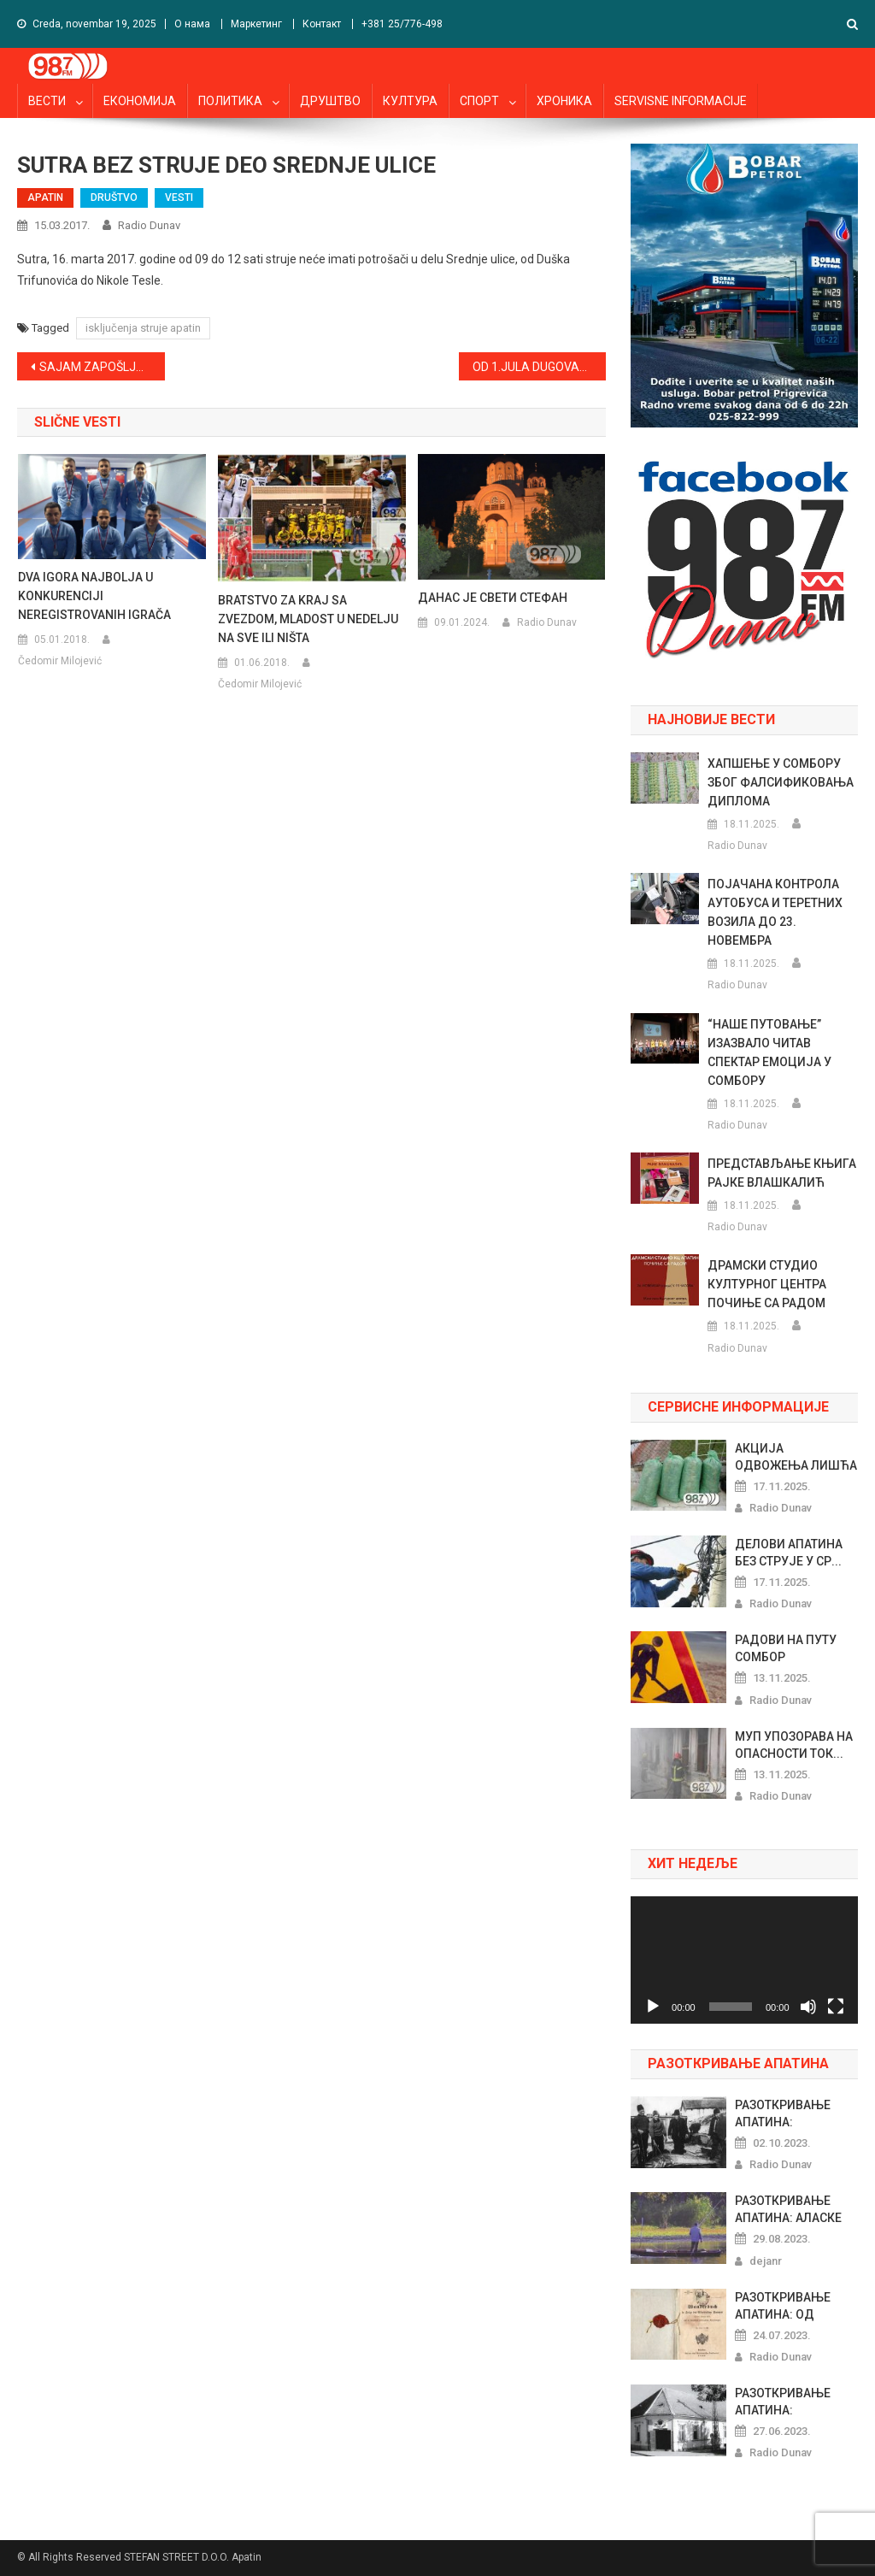  What do you see at coordinates (765, 2261) in the screenshot?
I see `dejanr` at bounding box center [765, 2261].